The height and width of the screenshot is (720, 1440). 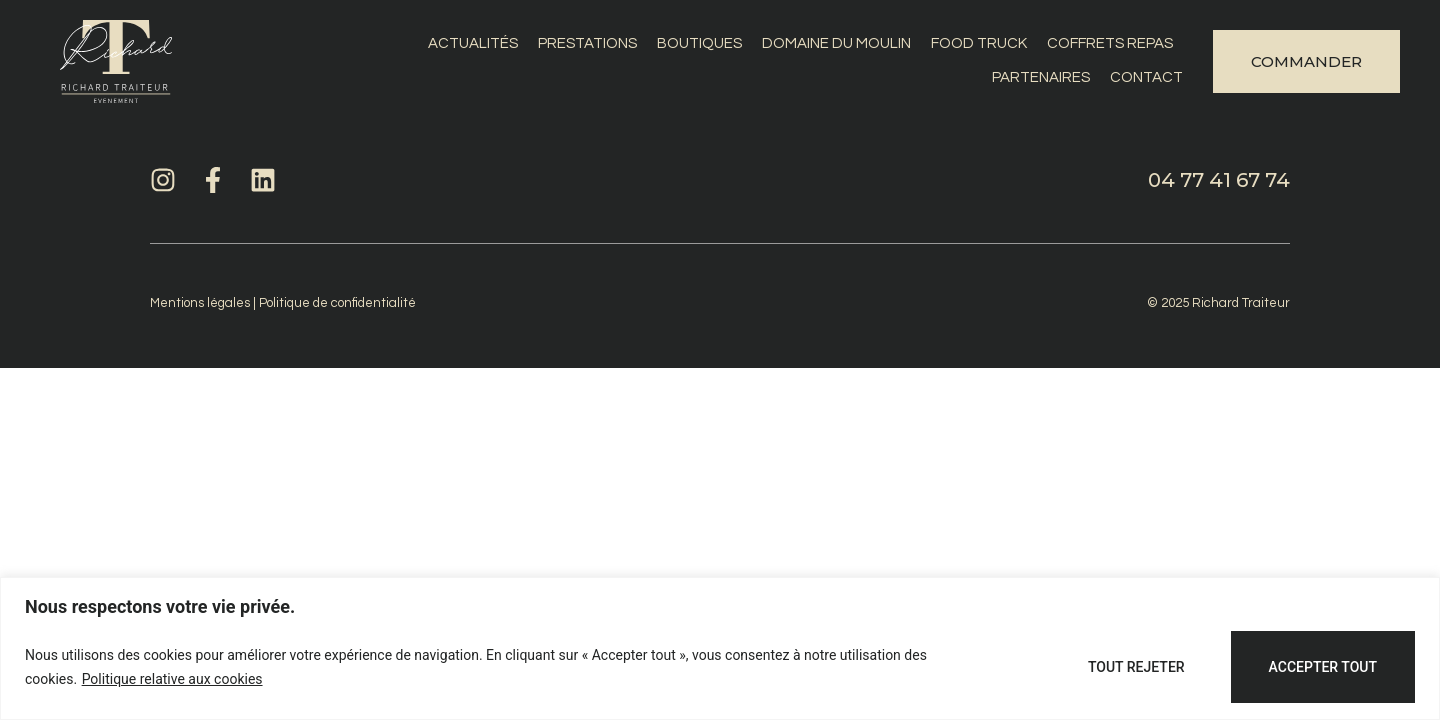 I want to click on Prestations, so click(x=587, y=43).